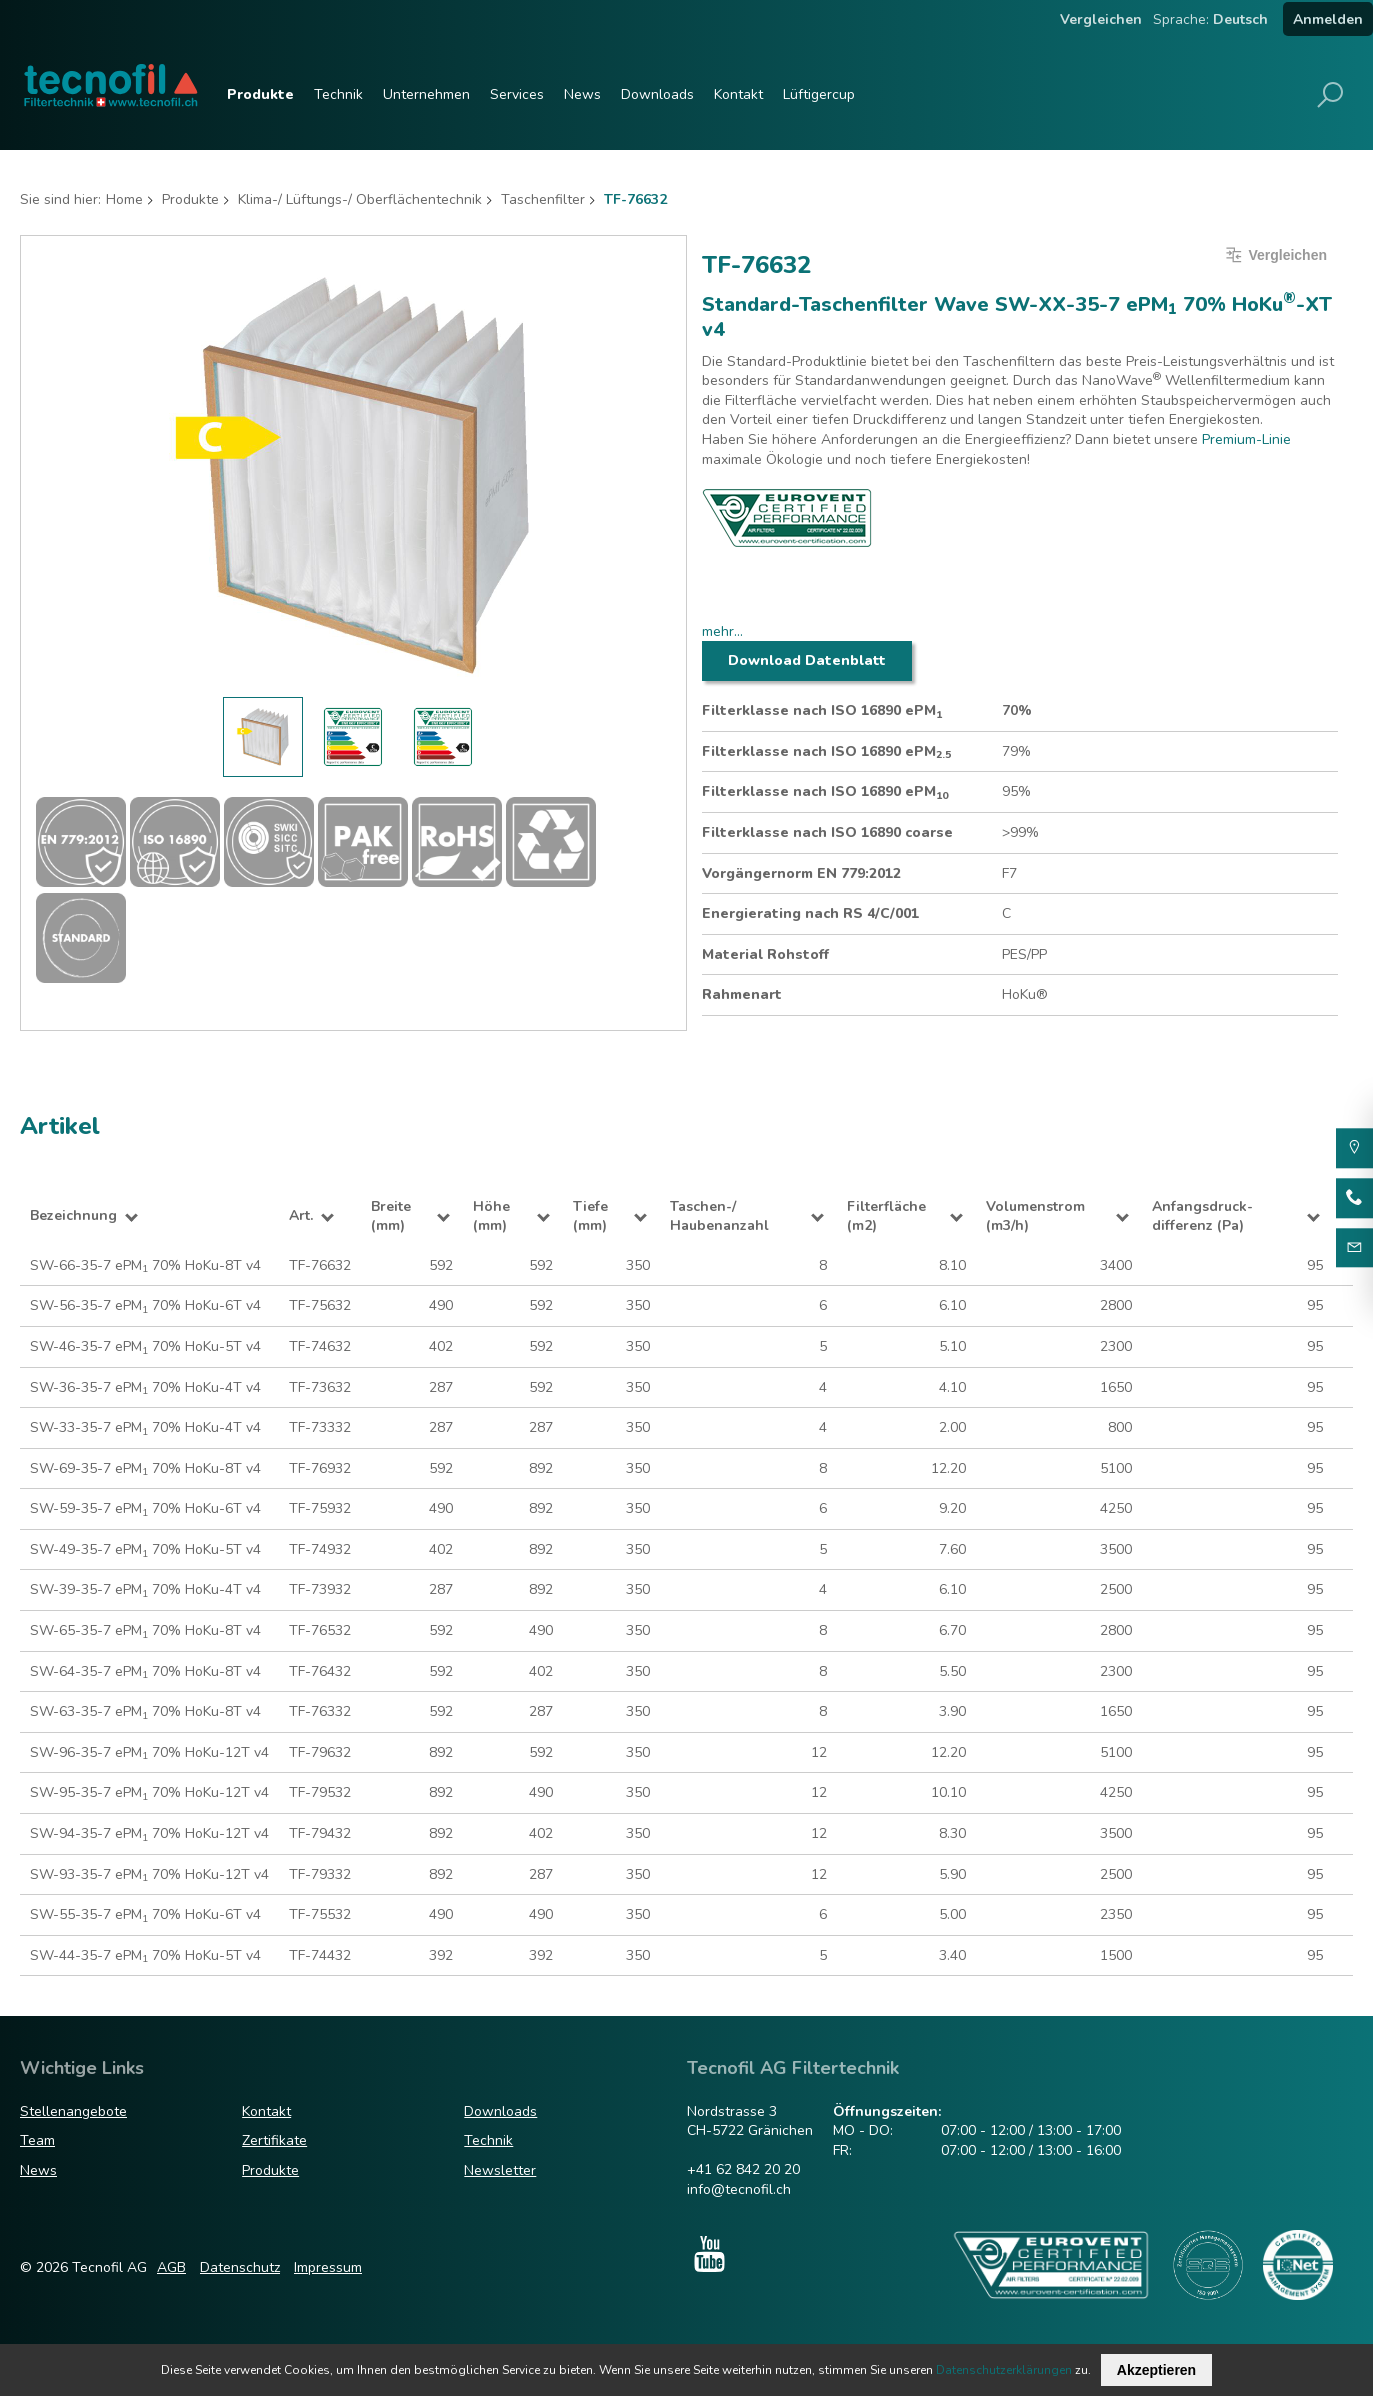  What do you see at coordinates (360, 199) in the screenshot?
I see `Klima-/ Lüftungs-/ Oberflächentechnik` at bounding box center [360, 199].